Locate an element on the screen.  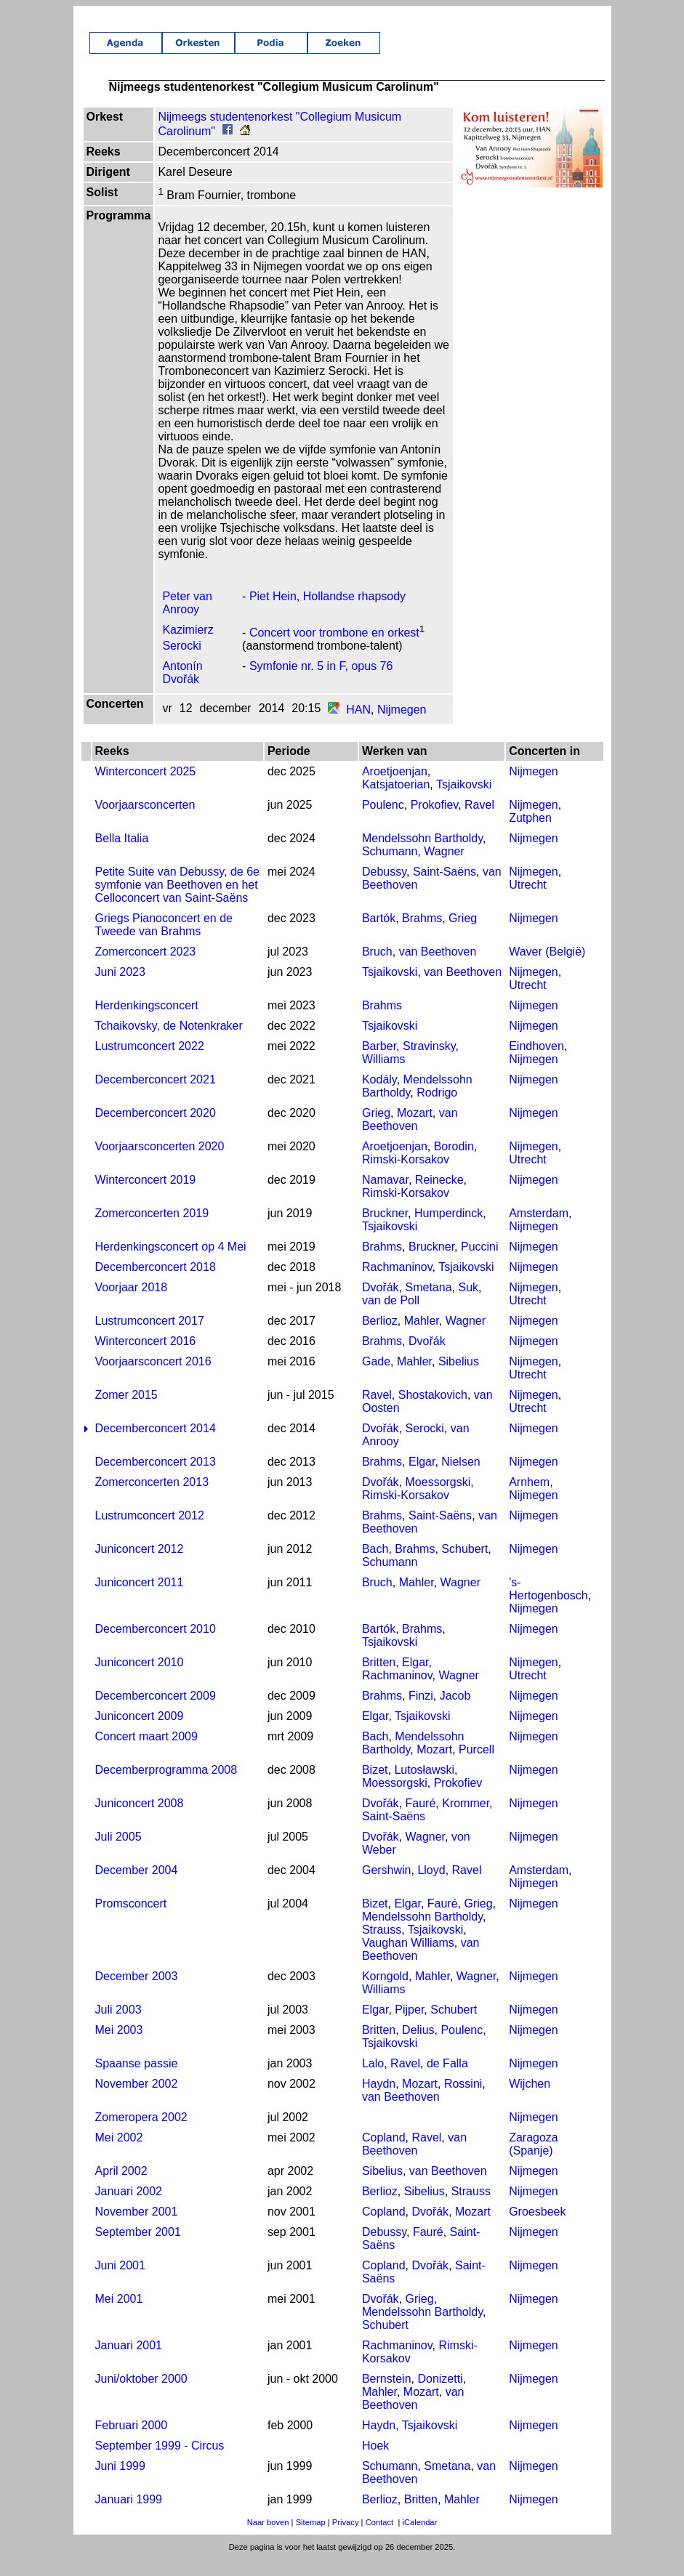
Juni/oktober 2000 is located at coordinates (139, 2395).